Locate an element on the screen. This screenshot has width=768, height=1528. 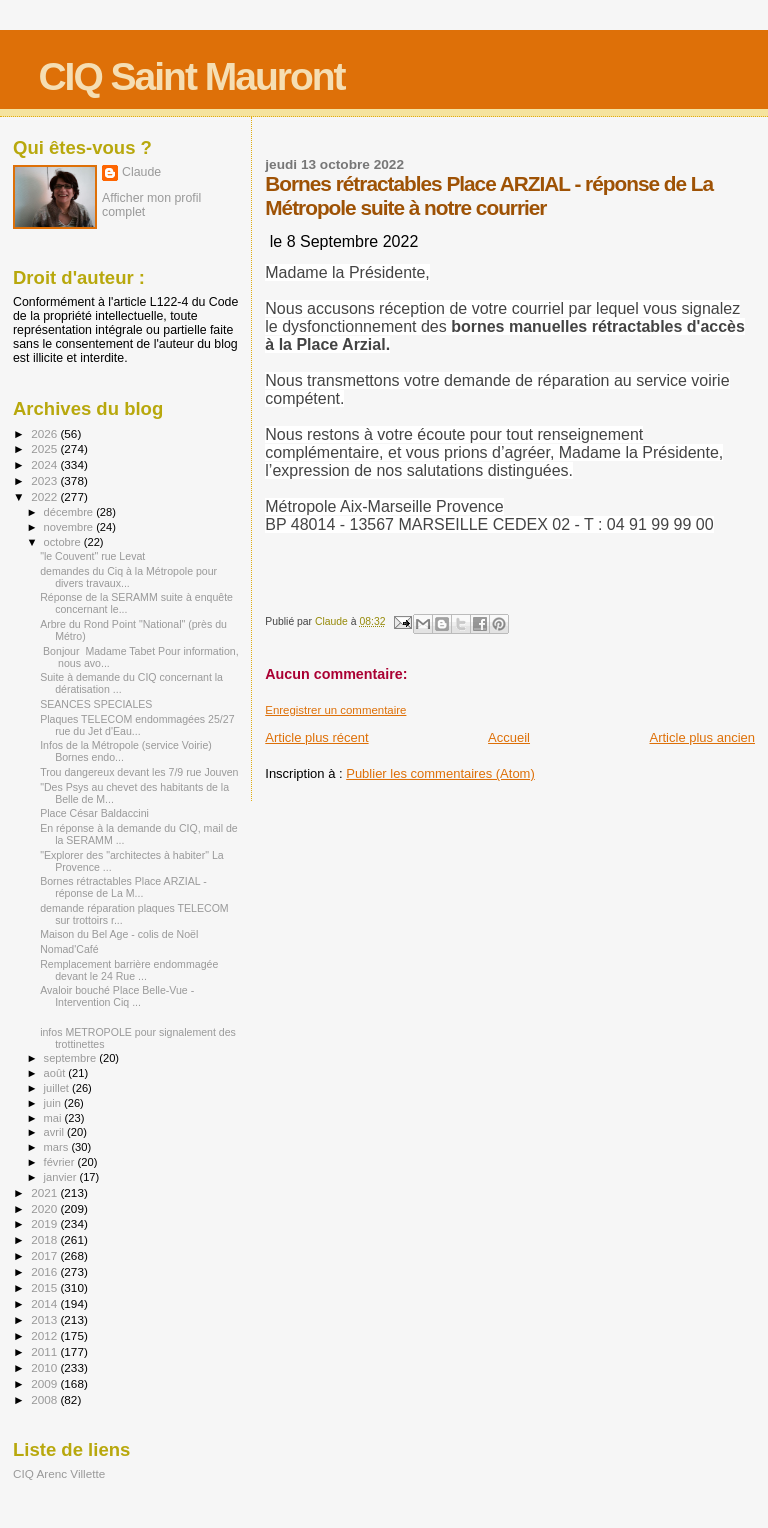
Article plus récent is located at coordinates (316, 737).